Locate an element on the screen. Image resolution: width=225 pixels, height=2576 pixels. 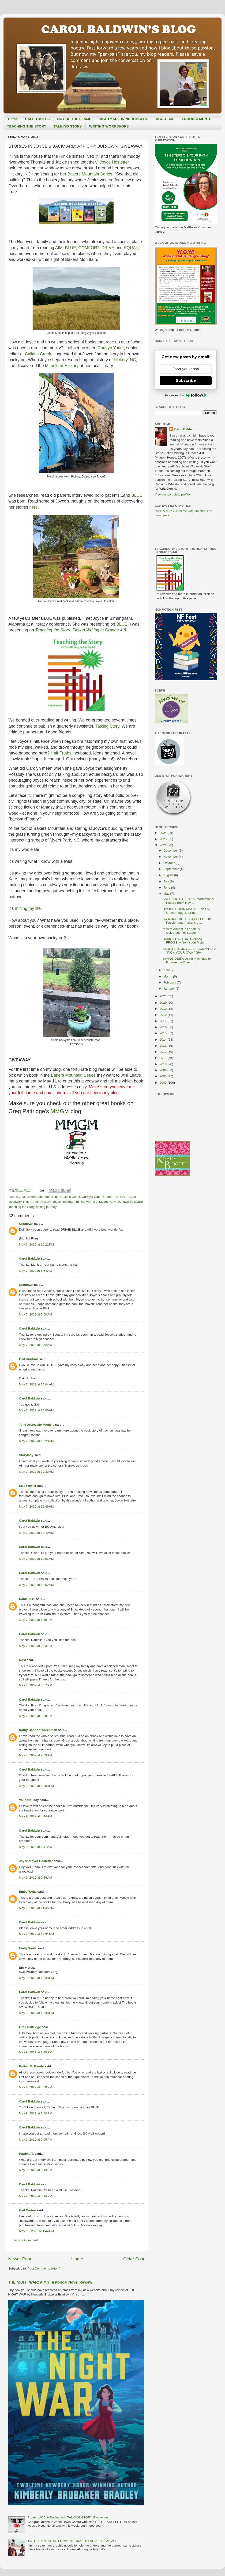
COMFORT, is located at coordinates (89, 247).